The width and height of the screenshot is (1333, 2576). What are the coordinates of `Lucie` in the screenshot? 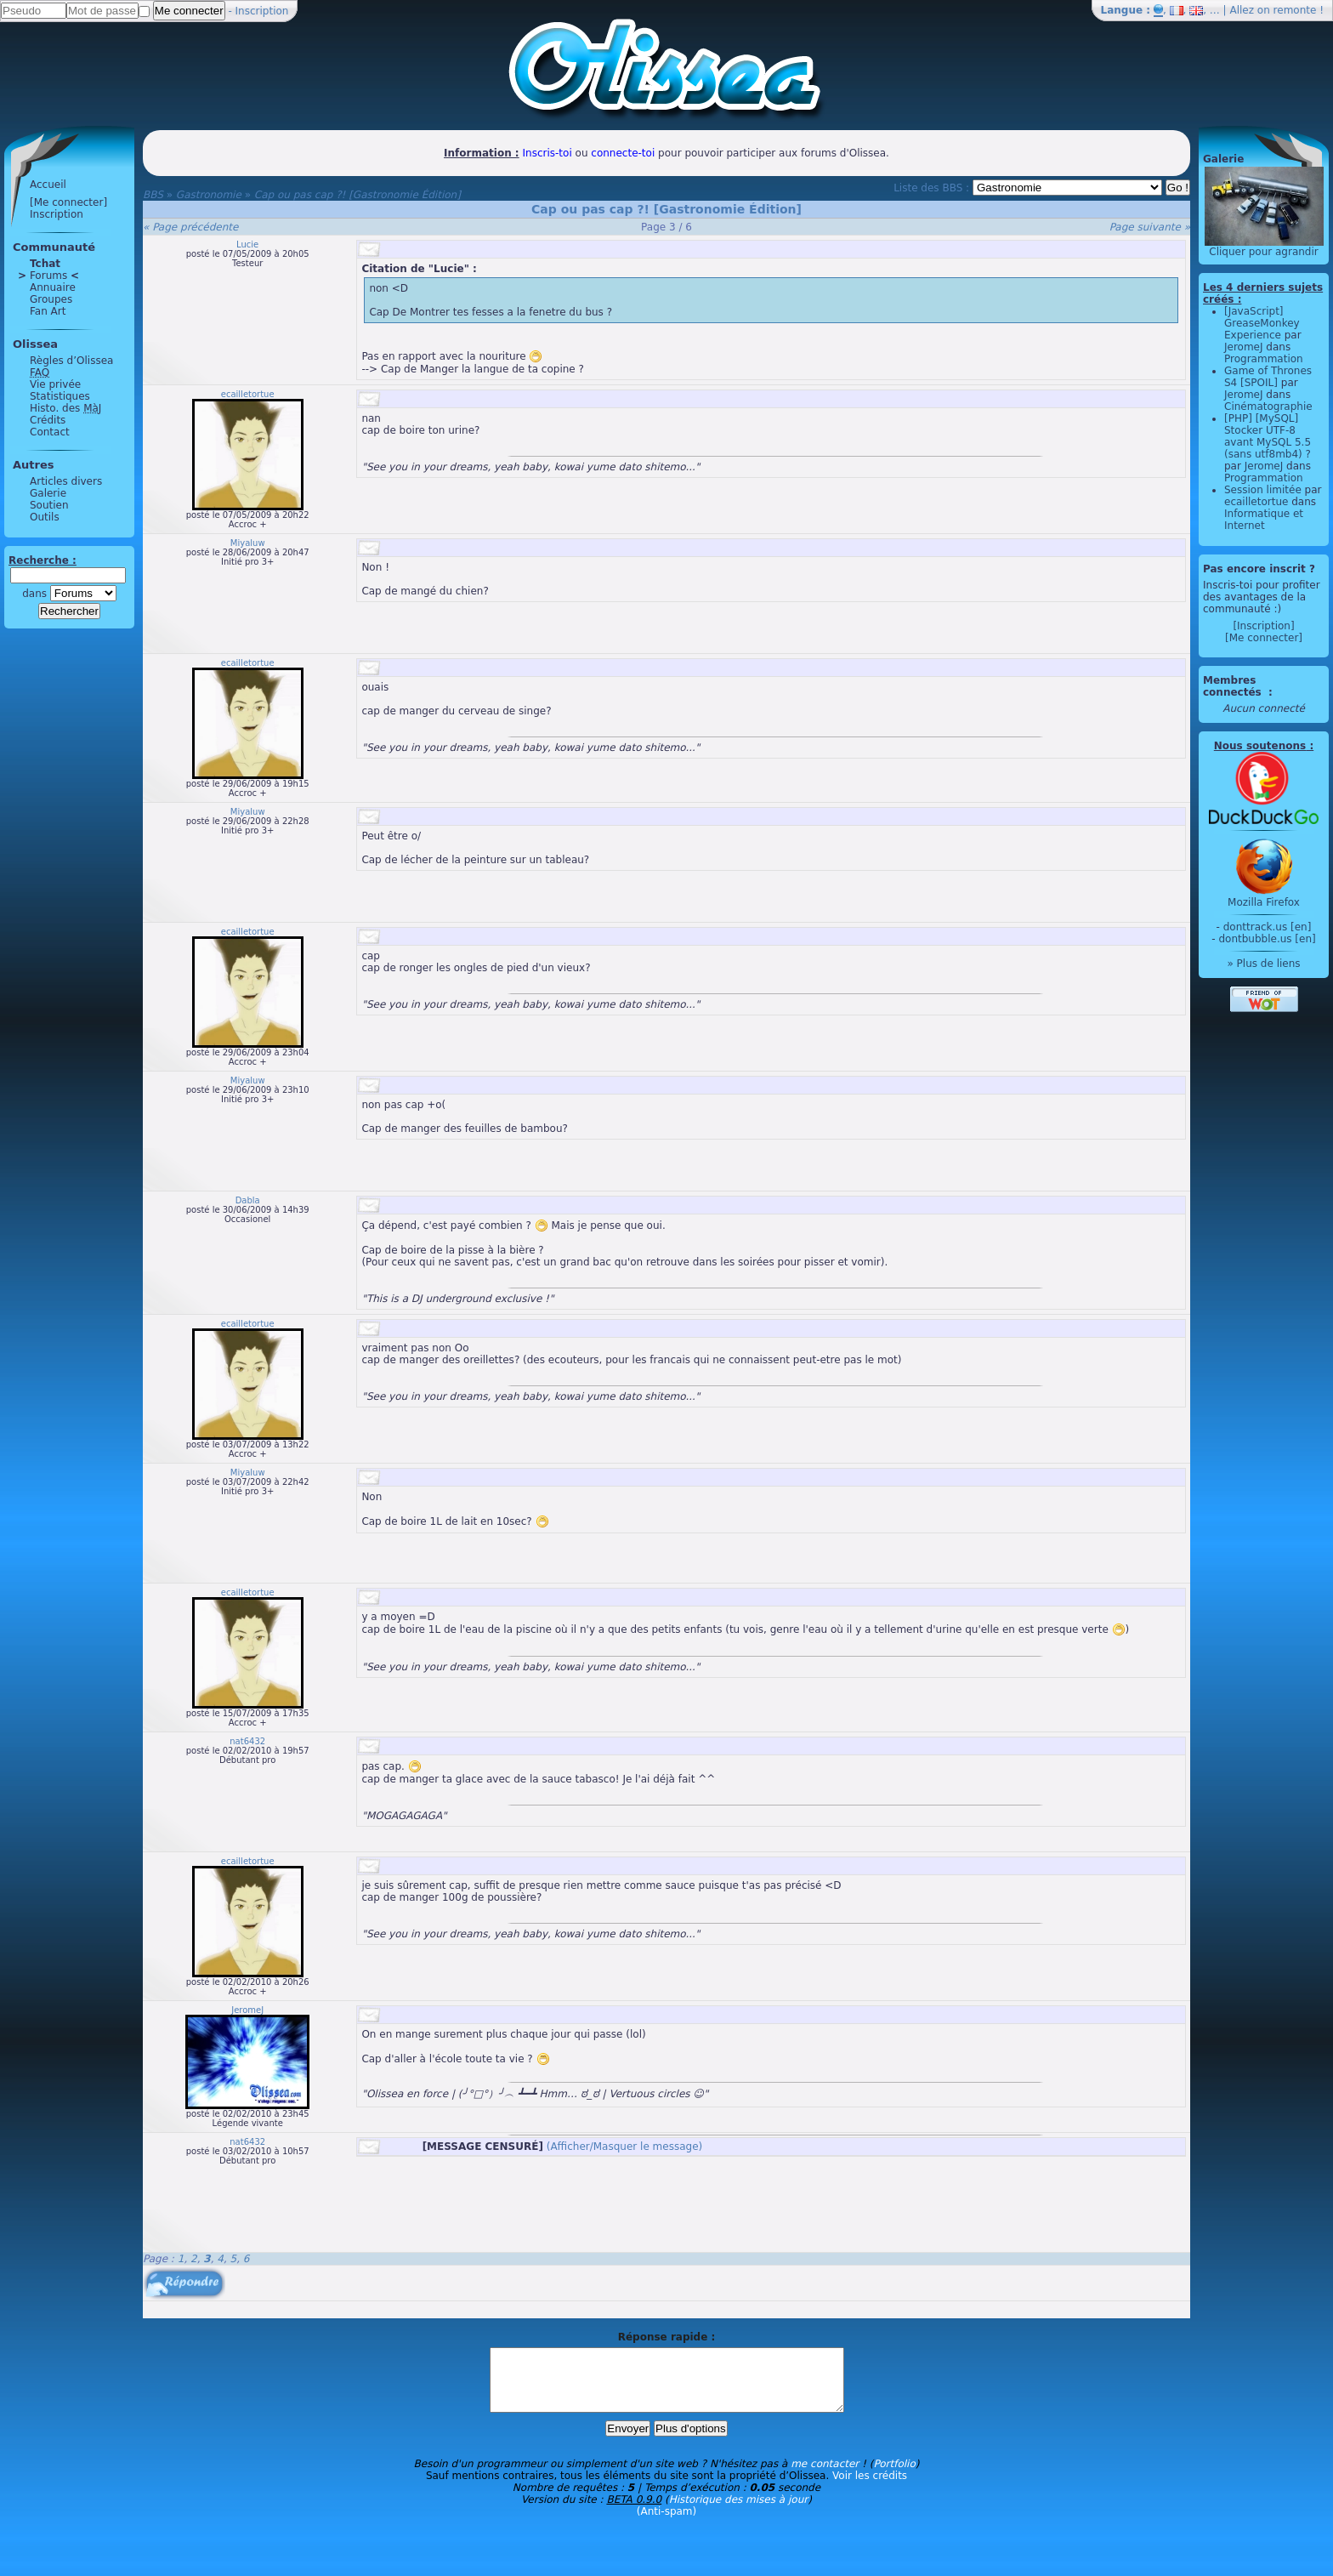 It's located at (247, 244).